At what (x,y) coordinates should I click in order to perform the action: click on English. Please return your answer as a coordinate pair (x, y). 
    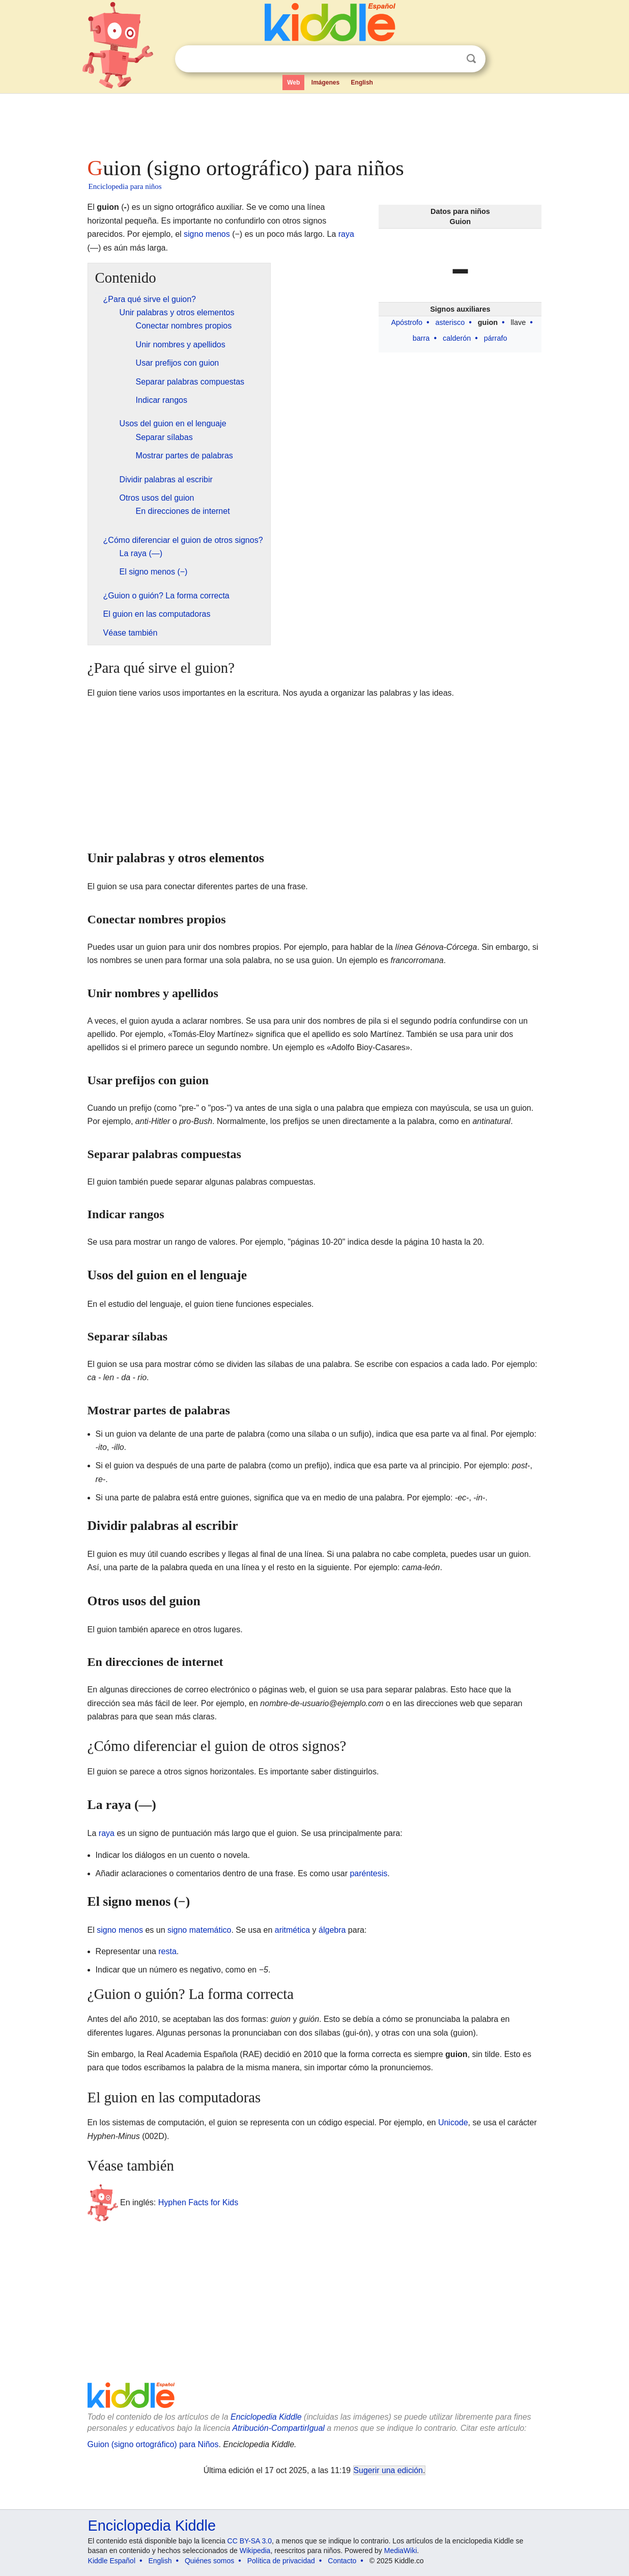
    Looking at the image, I should click on (362, 82).